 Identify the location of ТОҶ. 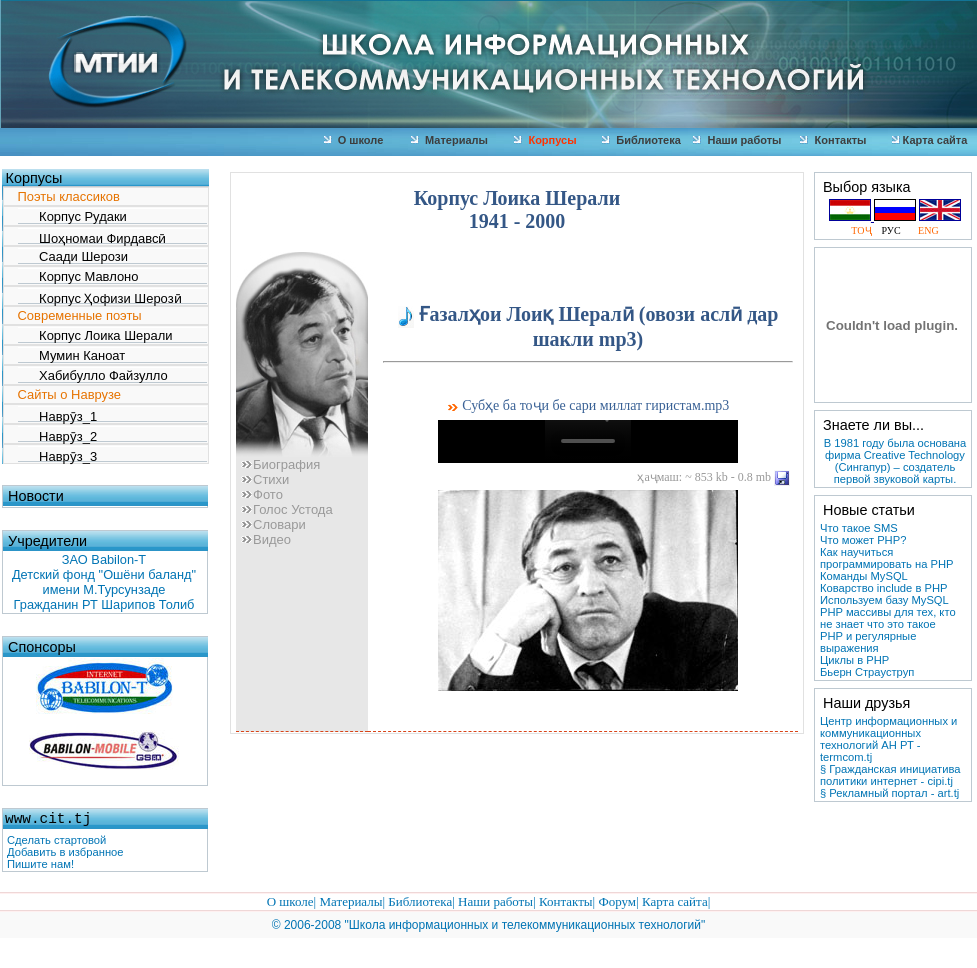
(863, 230).